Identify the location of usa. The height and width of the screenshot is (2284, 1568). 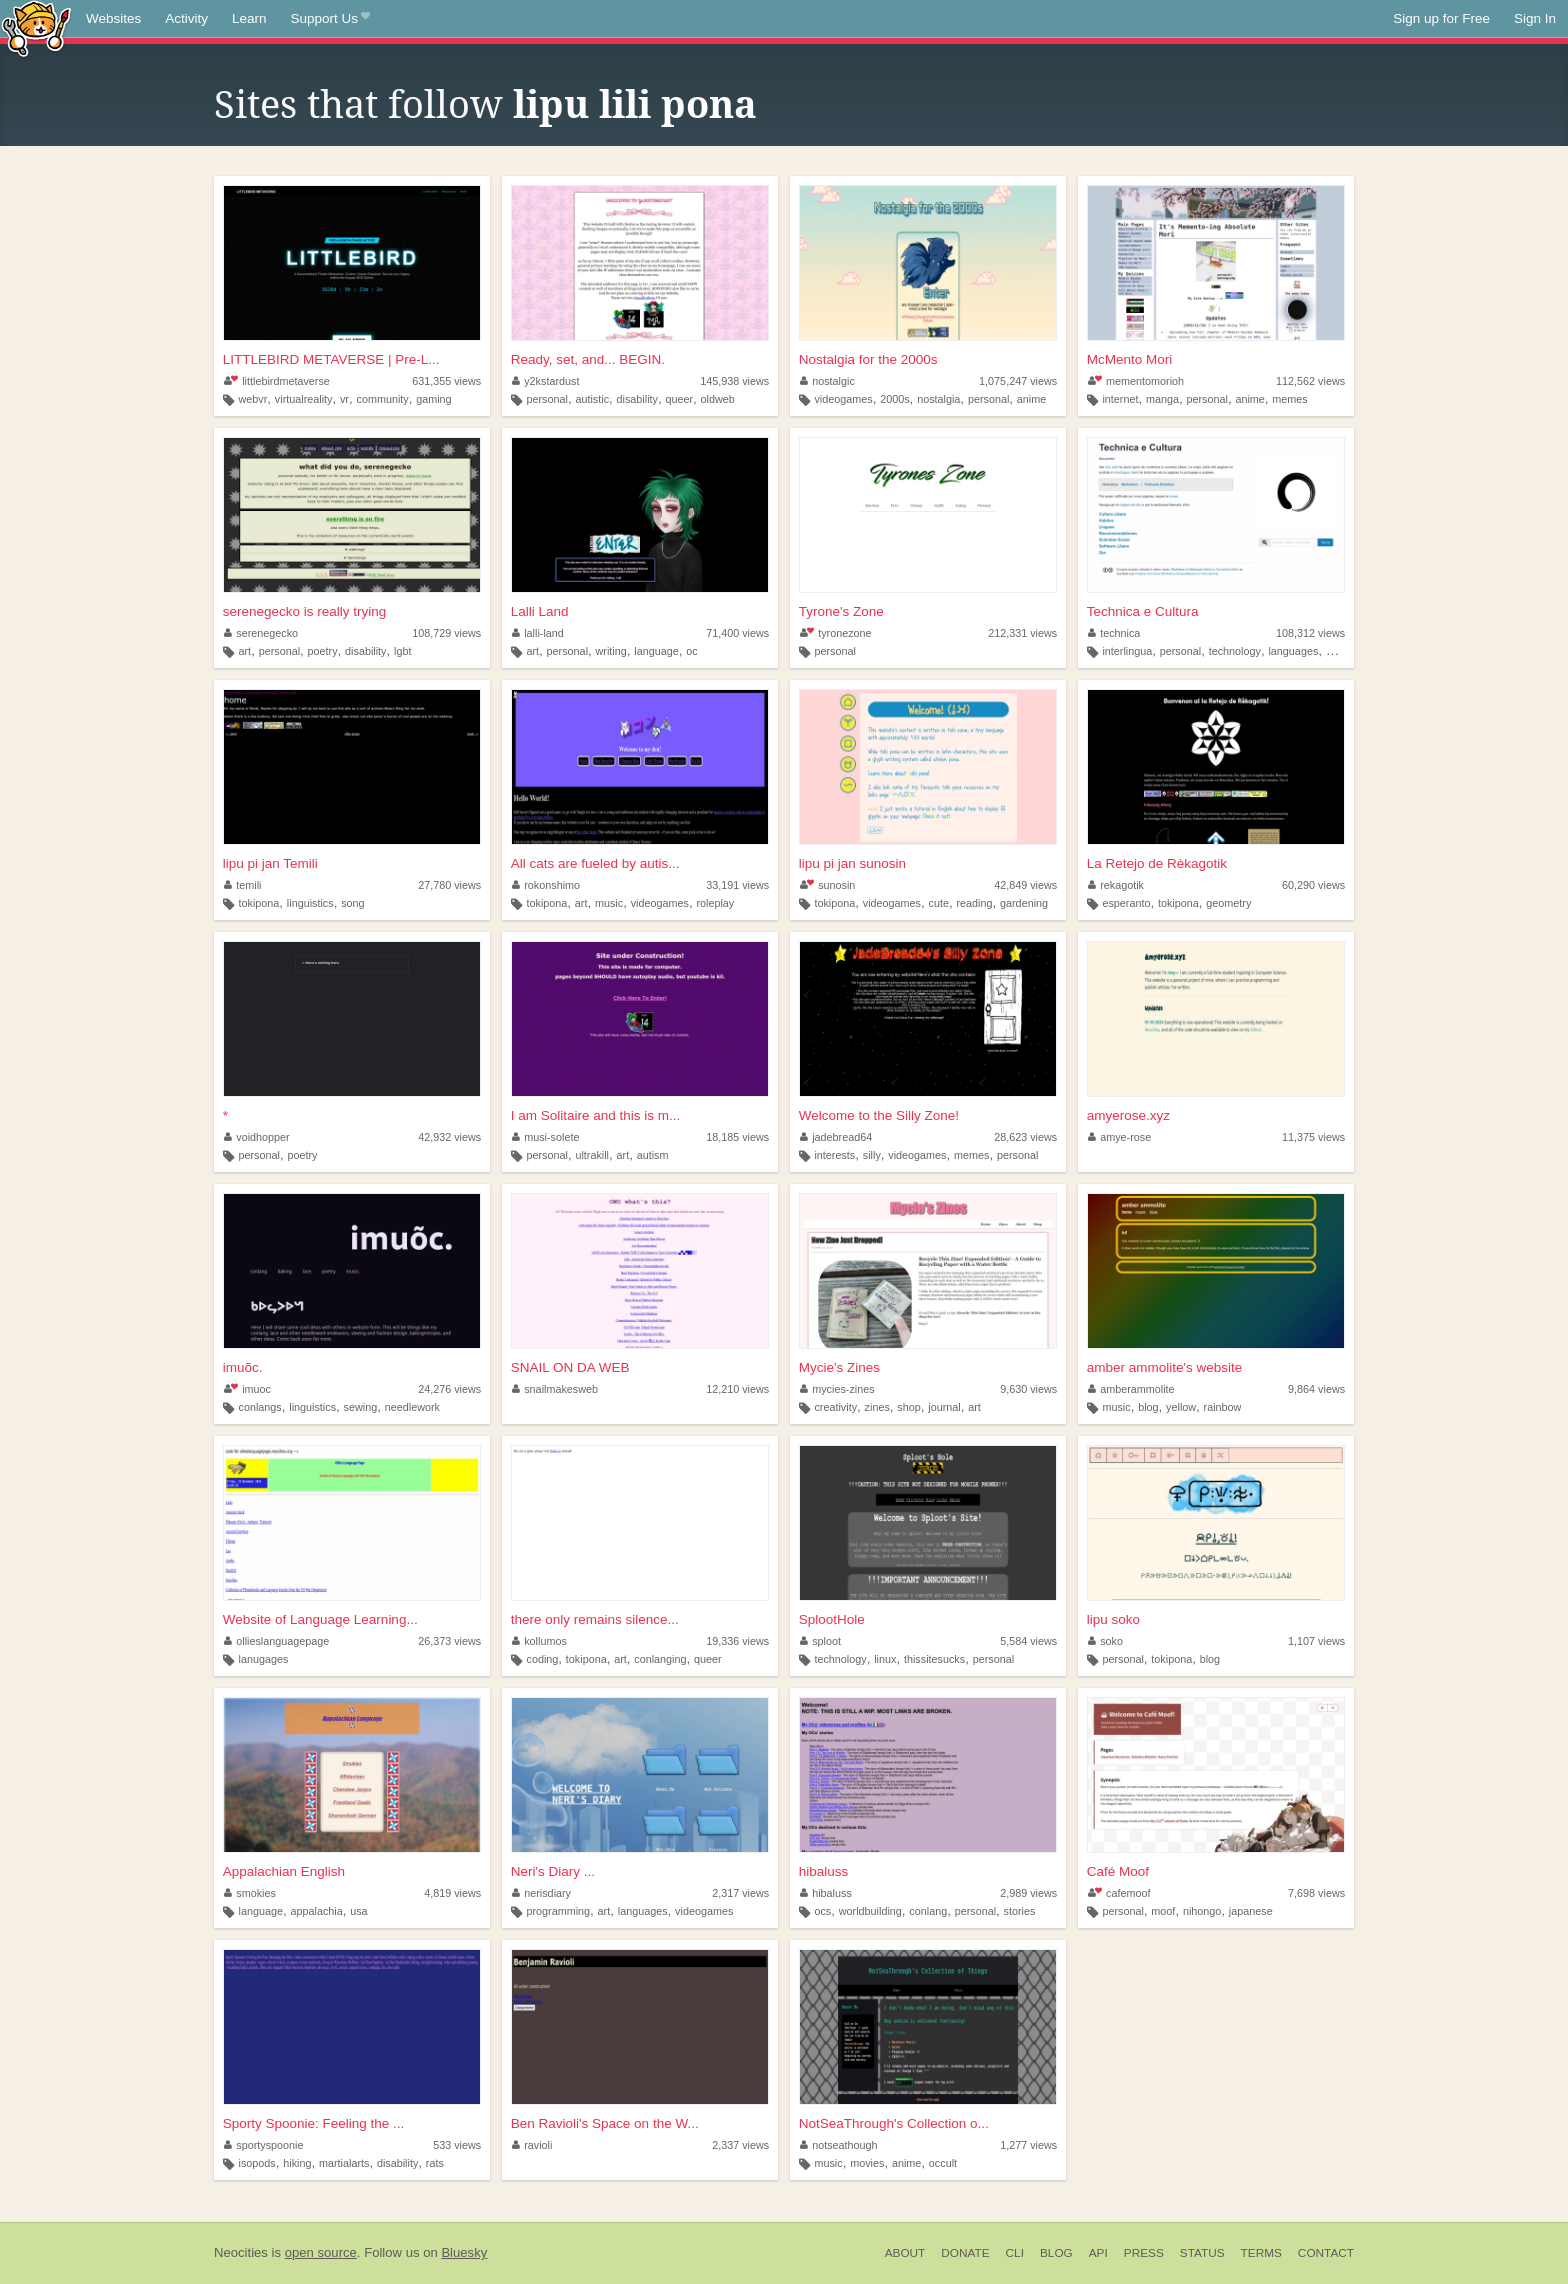
(358, 1911).